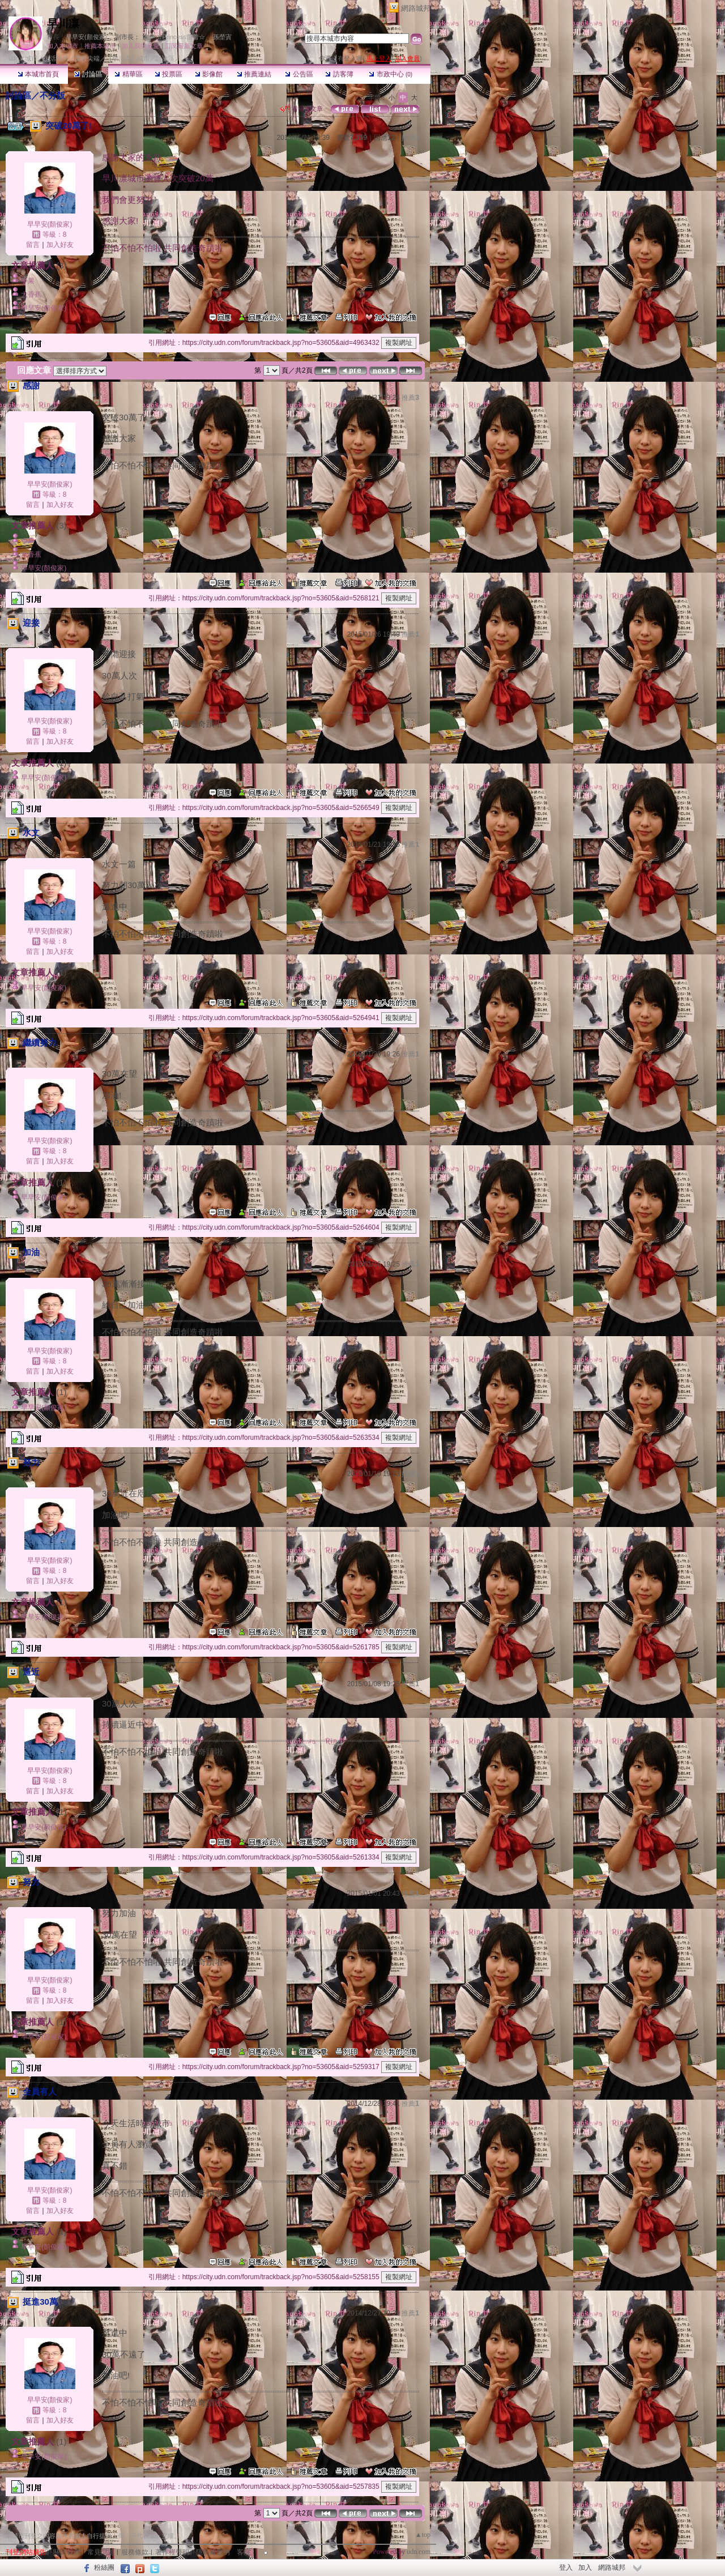  What do you see at coordinates (100, 2552) in the screenshot?
I see `常見問題` at bounding box center [100, 2552].